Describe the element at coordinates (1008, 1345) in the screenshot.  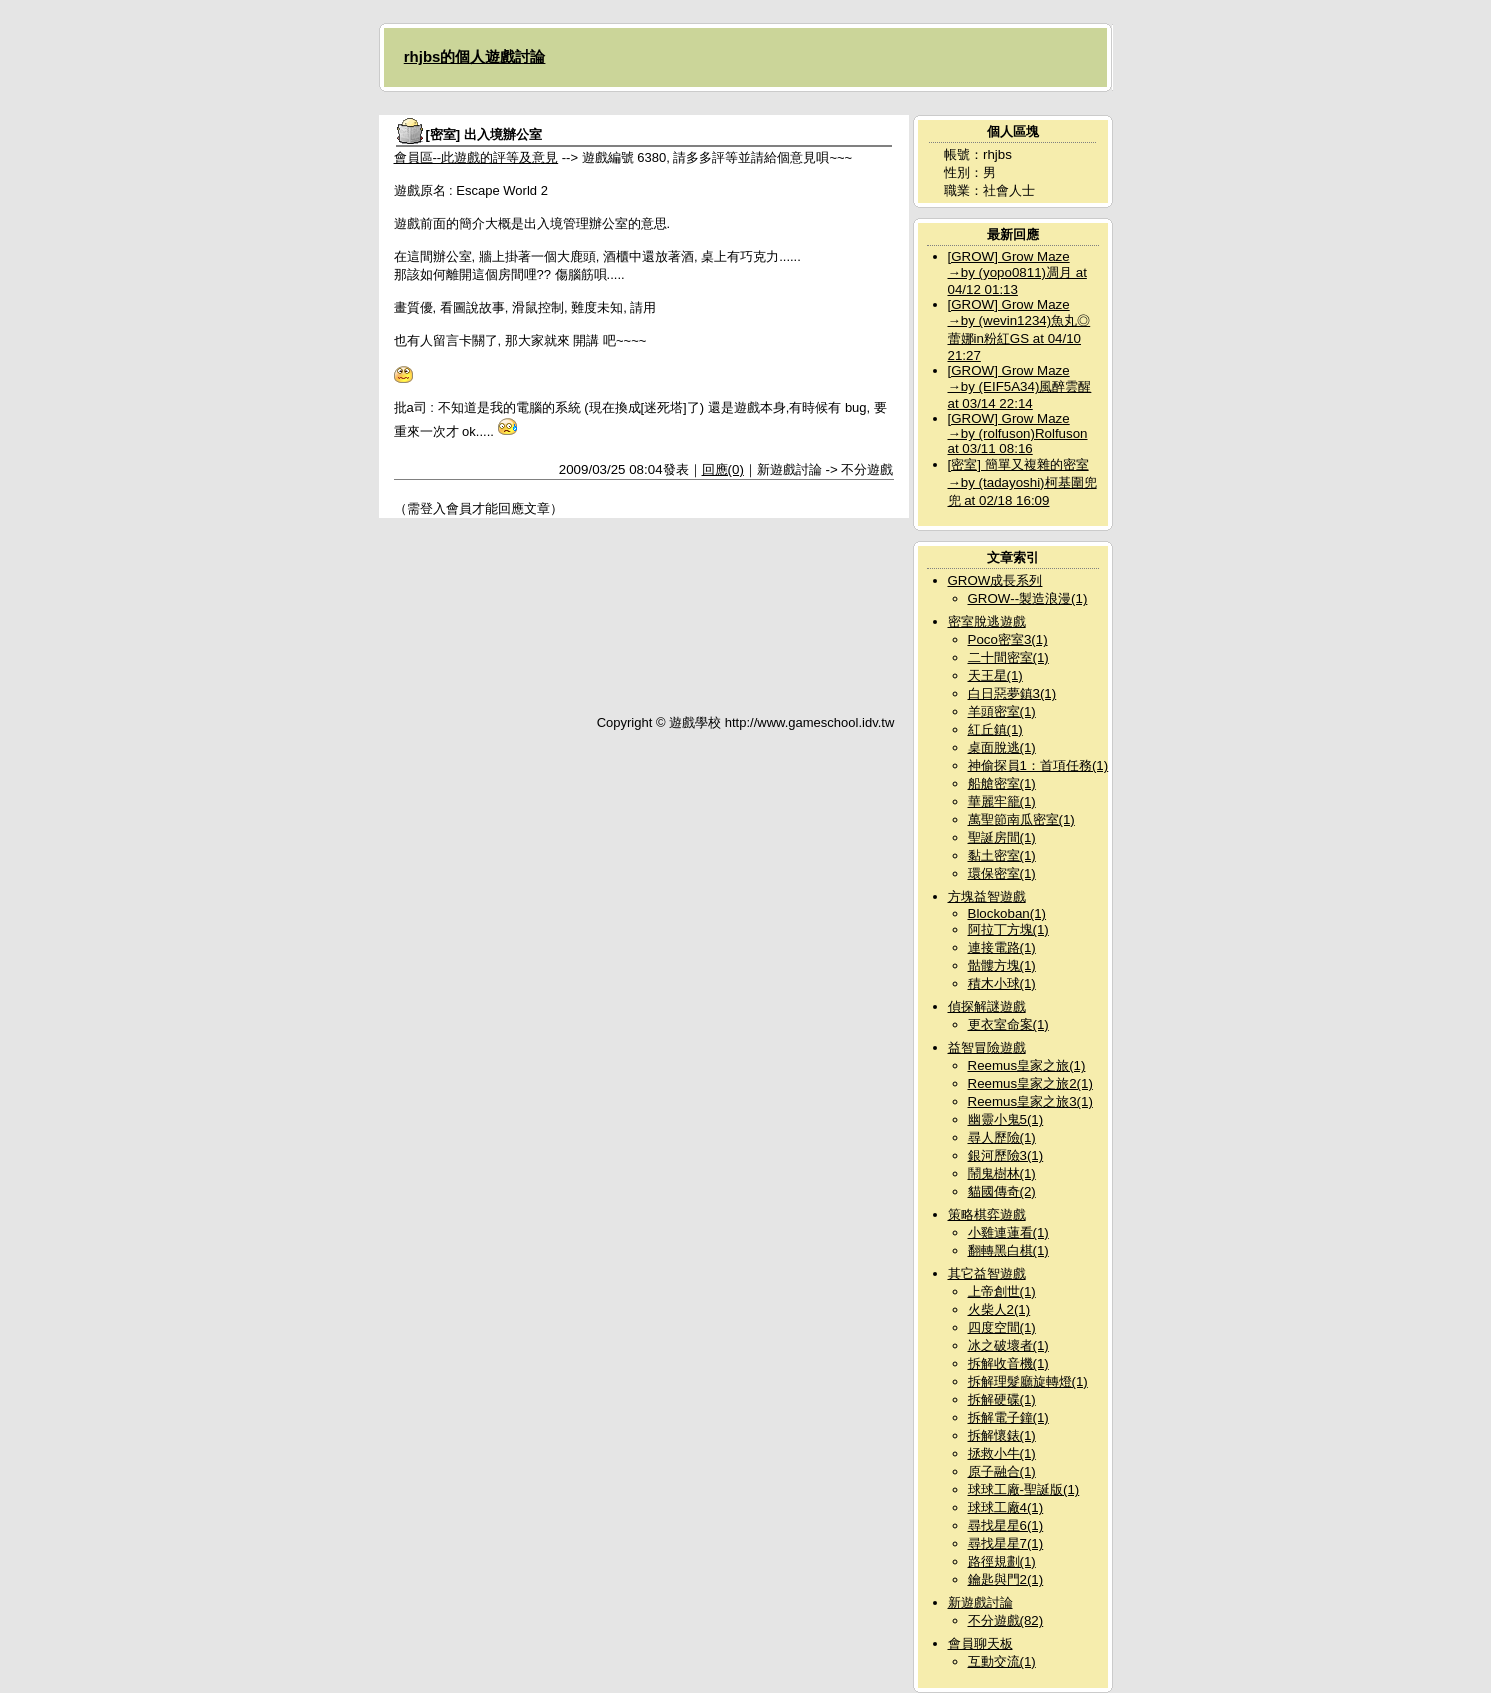
I see `冰之破壞者(1)` at that location.